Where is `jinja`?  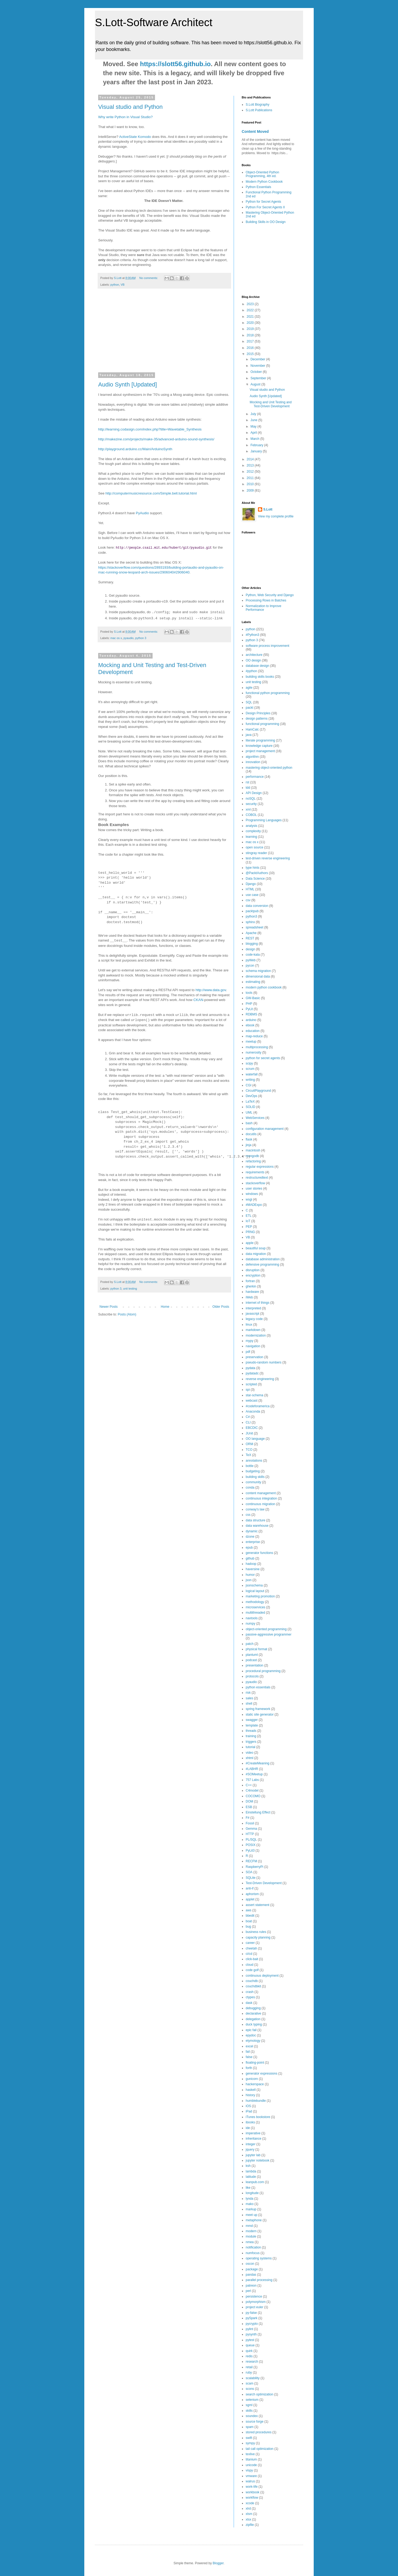 jinja is located at coordinates (248, 1145).